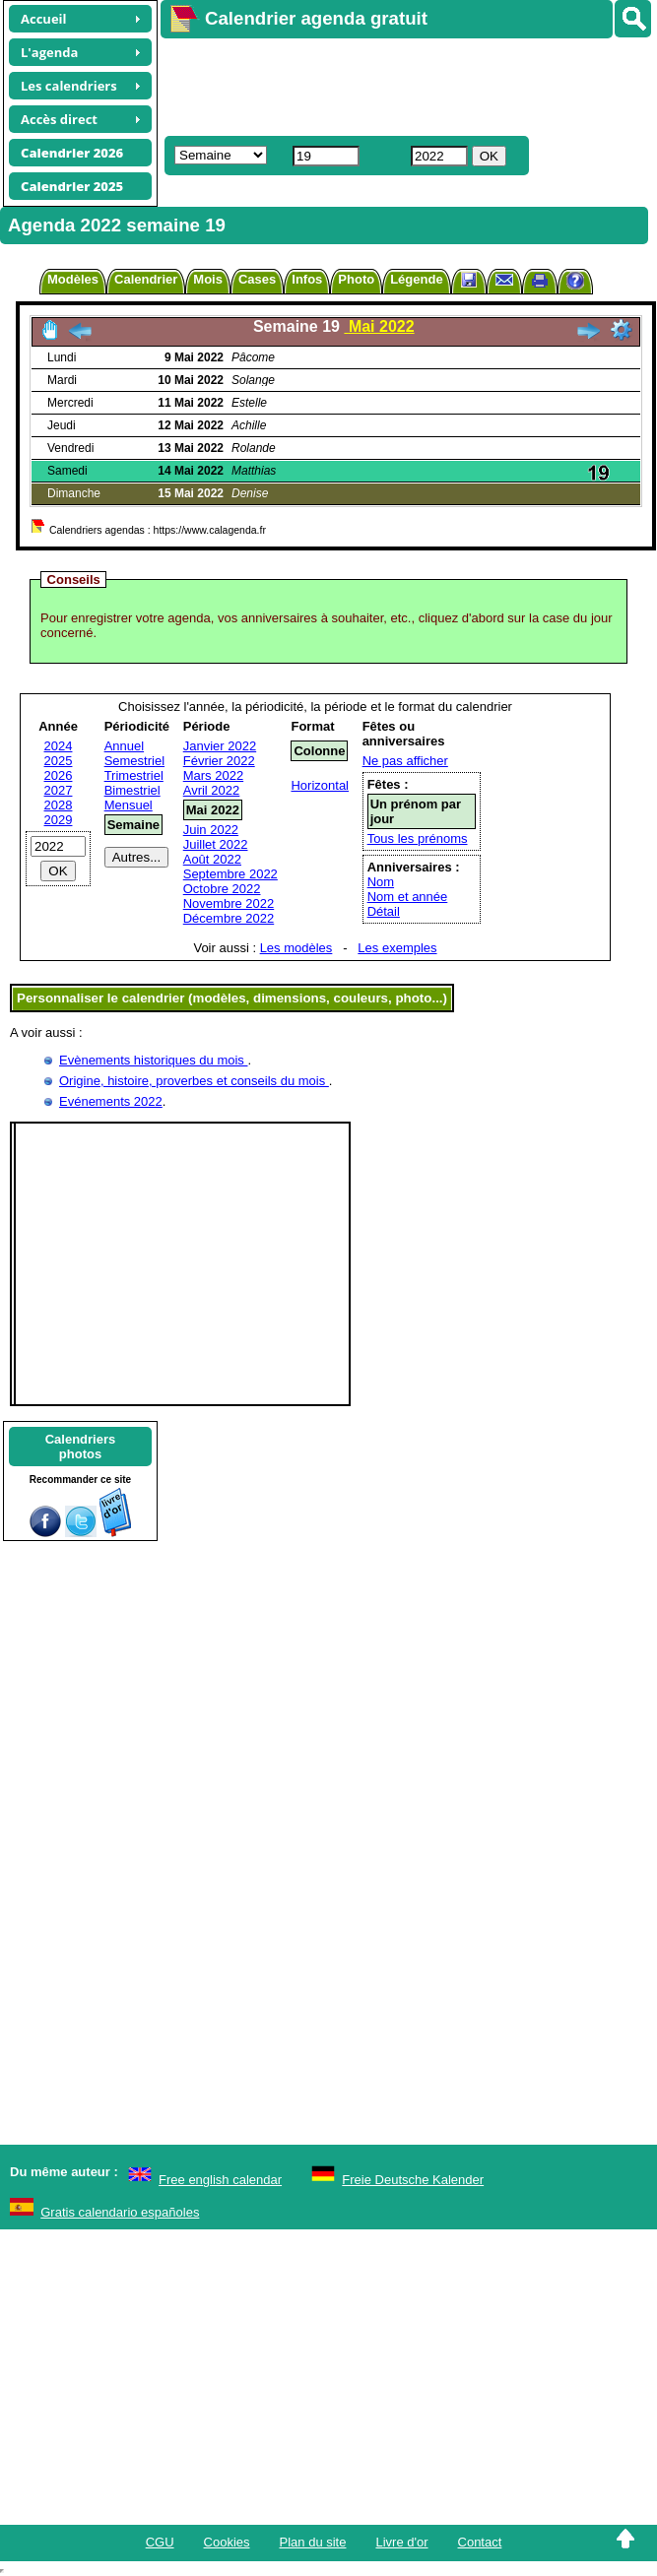 This screenshot has height=2576, width=657. Describe the element at coordinates (134, 760) in the screenshot. I see `Semestriel` at that location.